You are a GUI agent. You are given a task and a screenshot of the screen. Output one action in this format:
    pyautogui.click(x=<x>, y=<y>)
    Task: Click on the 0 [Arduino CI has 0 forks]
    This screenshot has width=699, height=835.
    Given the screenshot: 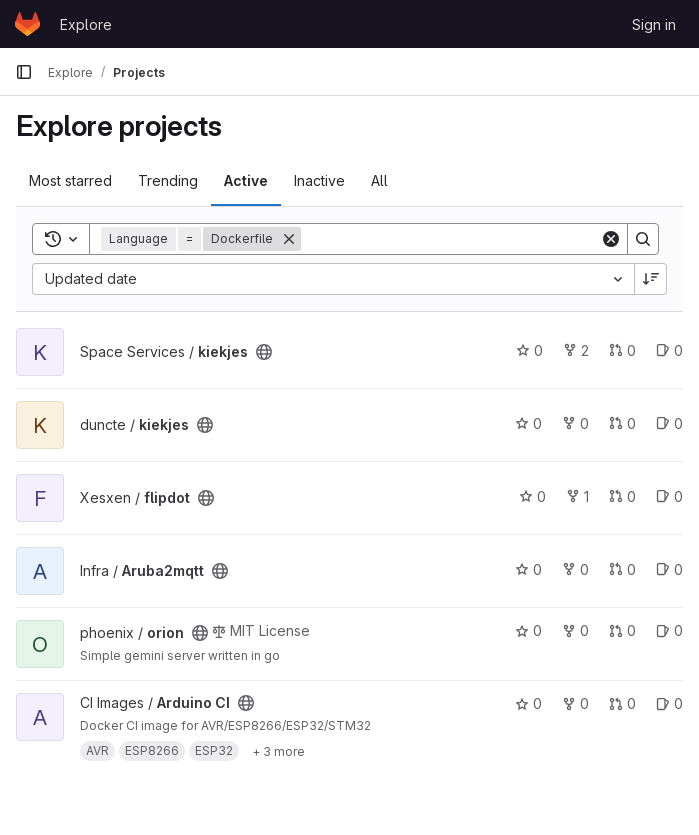 What is the action you would take?
    pyautogui.click(x=575, y=703)
    